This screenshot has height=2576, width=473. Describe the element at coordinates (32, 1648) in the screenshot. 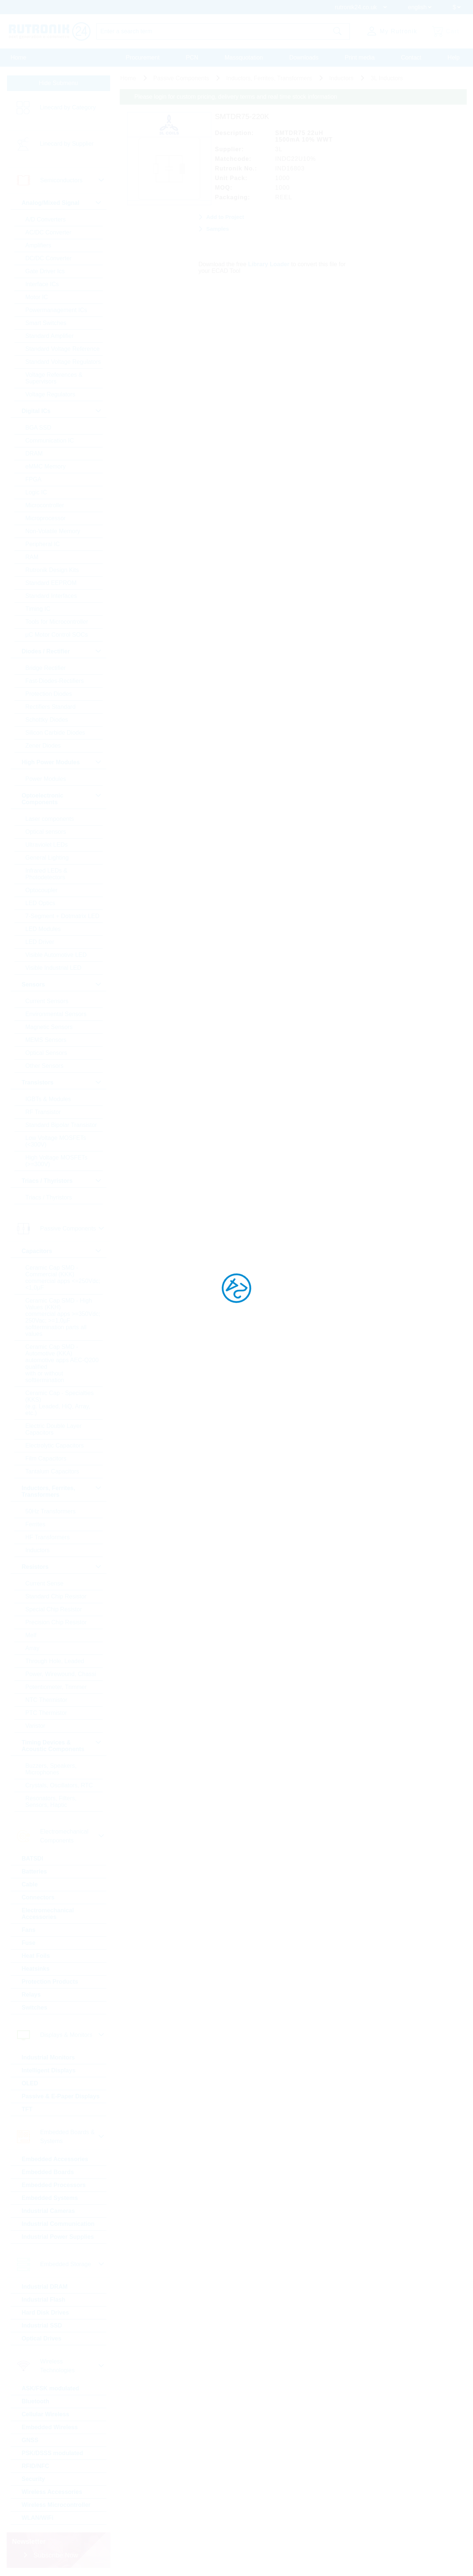

I see `Array` at that location.